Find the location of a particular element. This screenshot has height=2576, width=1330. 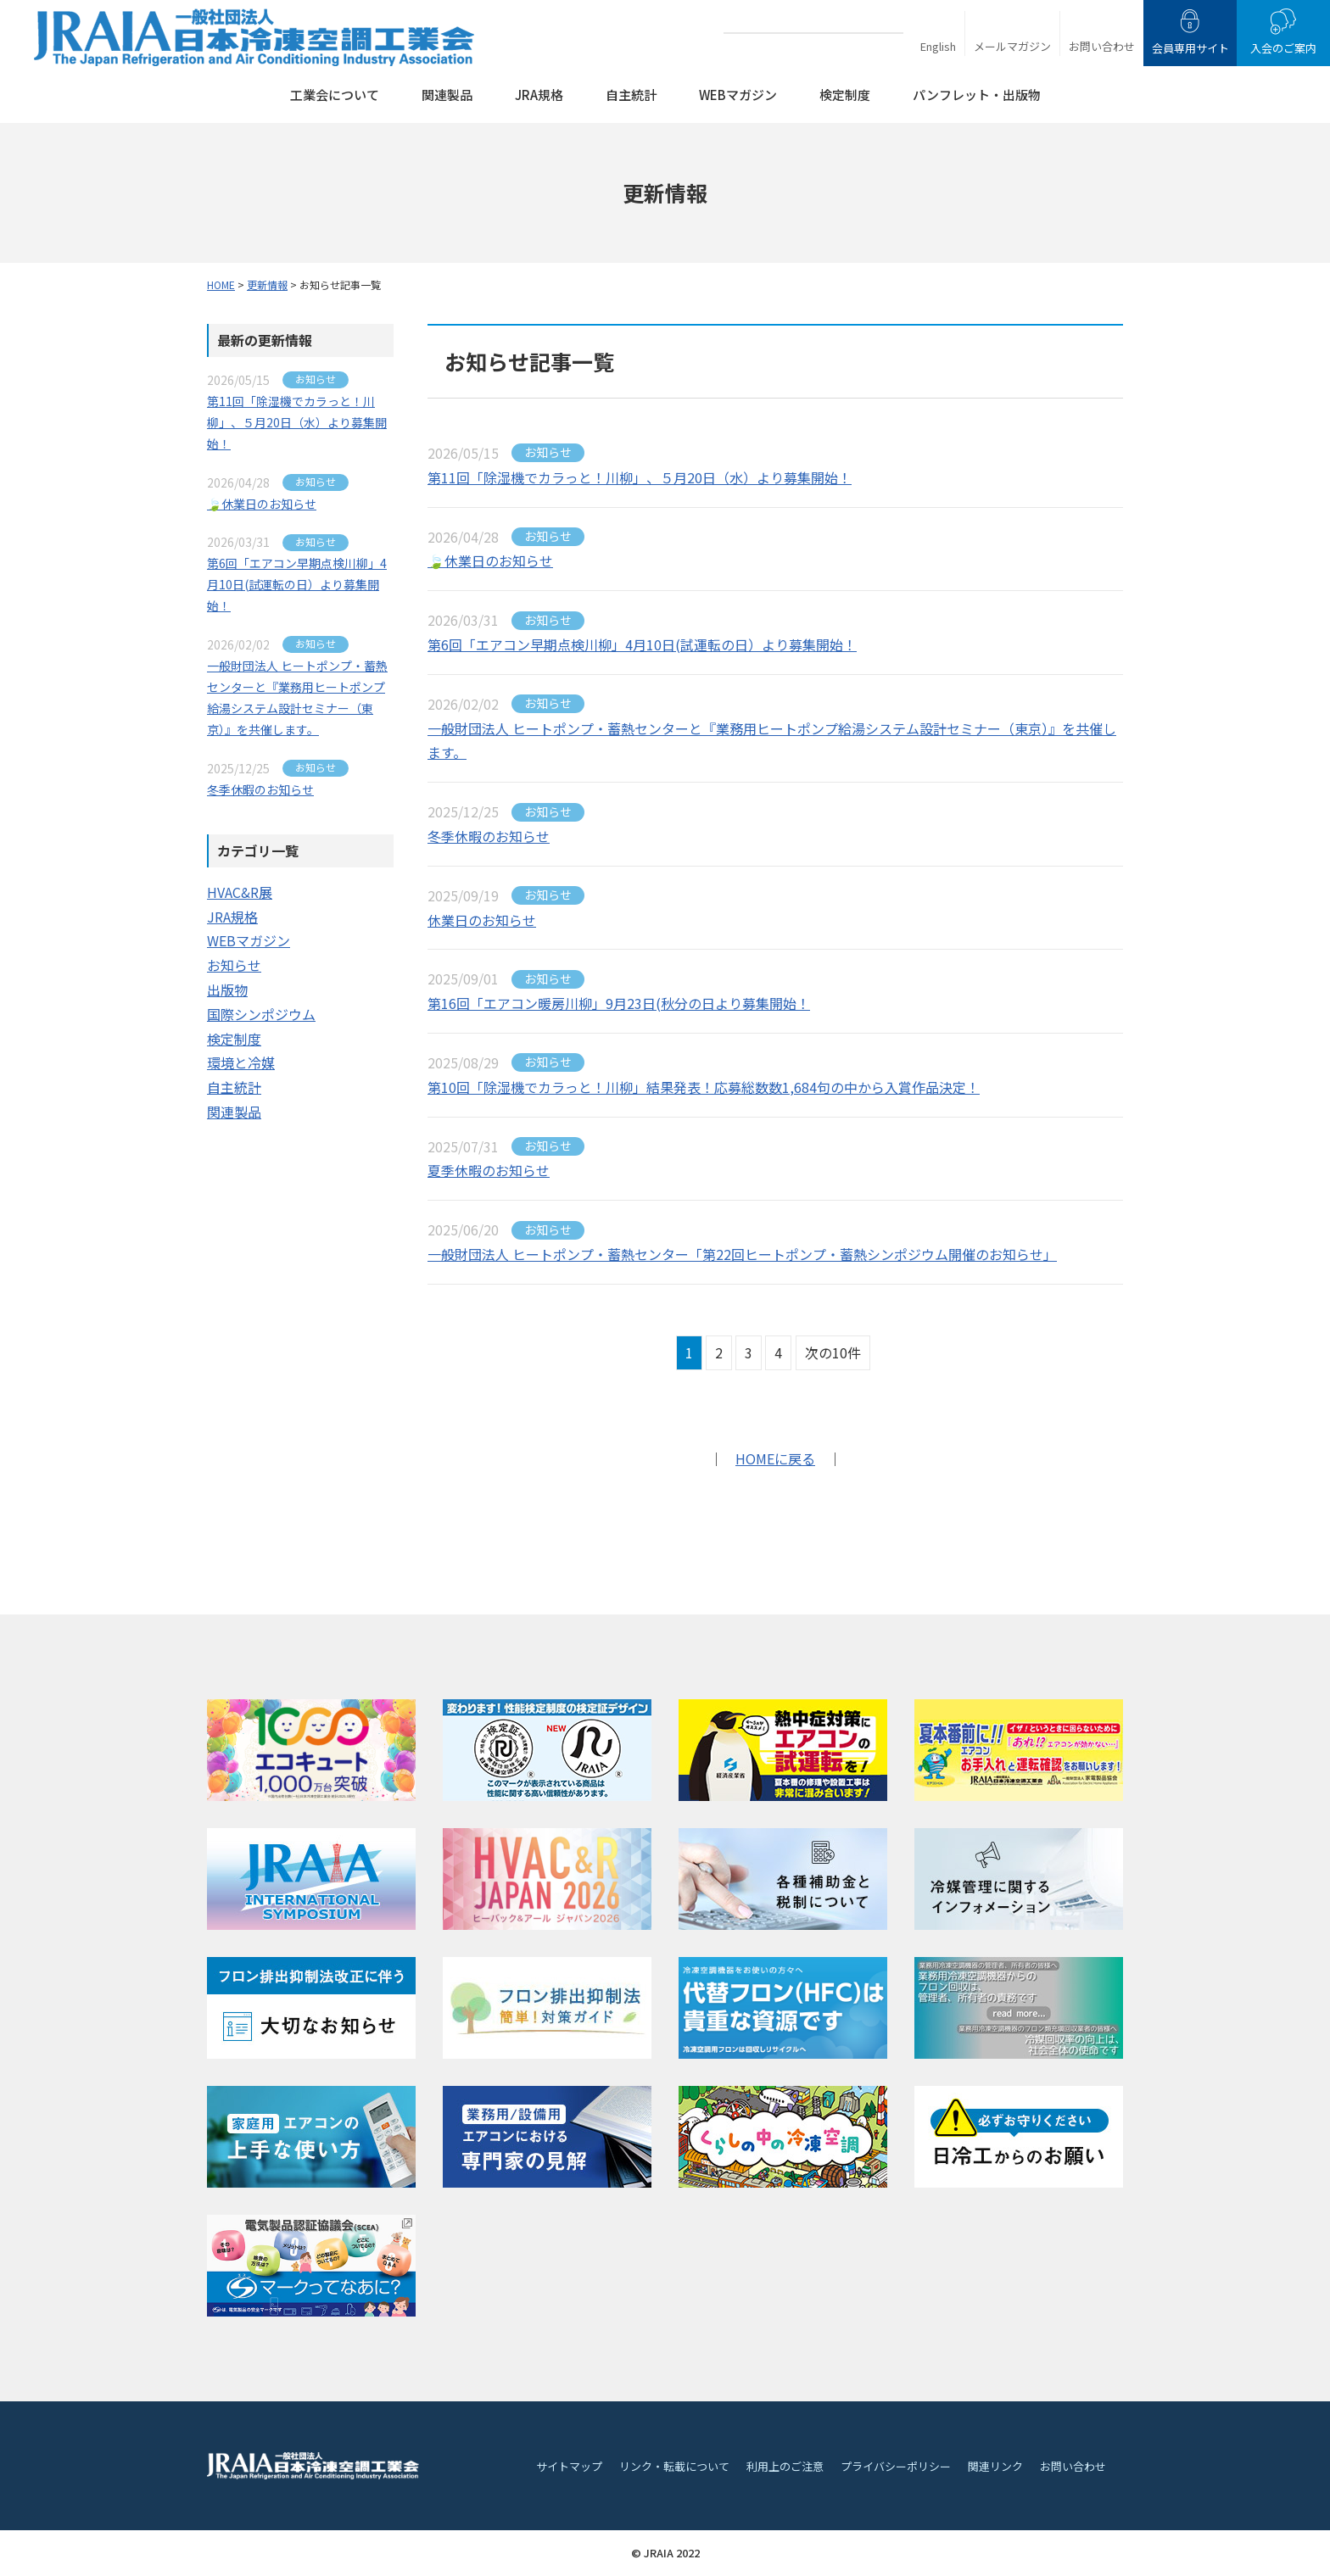

次の10件 is located at coordinates (833, 1352).